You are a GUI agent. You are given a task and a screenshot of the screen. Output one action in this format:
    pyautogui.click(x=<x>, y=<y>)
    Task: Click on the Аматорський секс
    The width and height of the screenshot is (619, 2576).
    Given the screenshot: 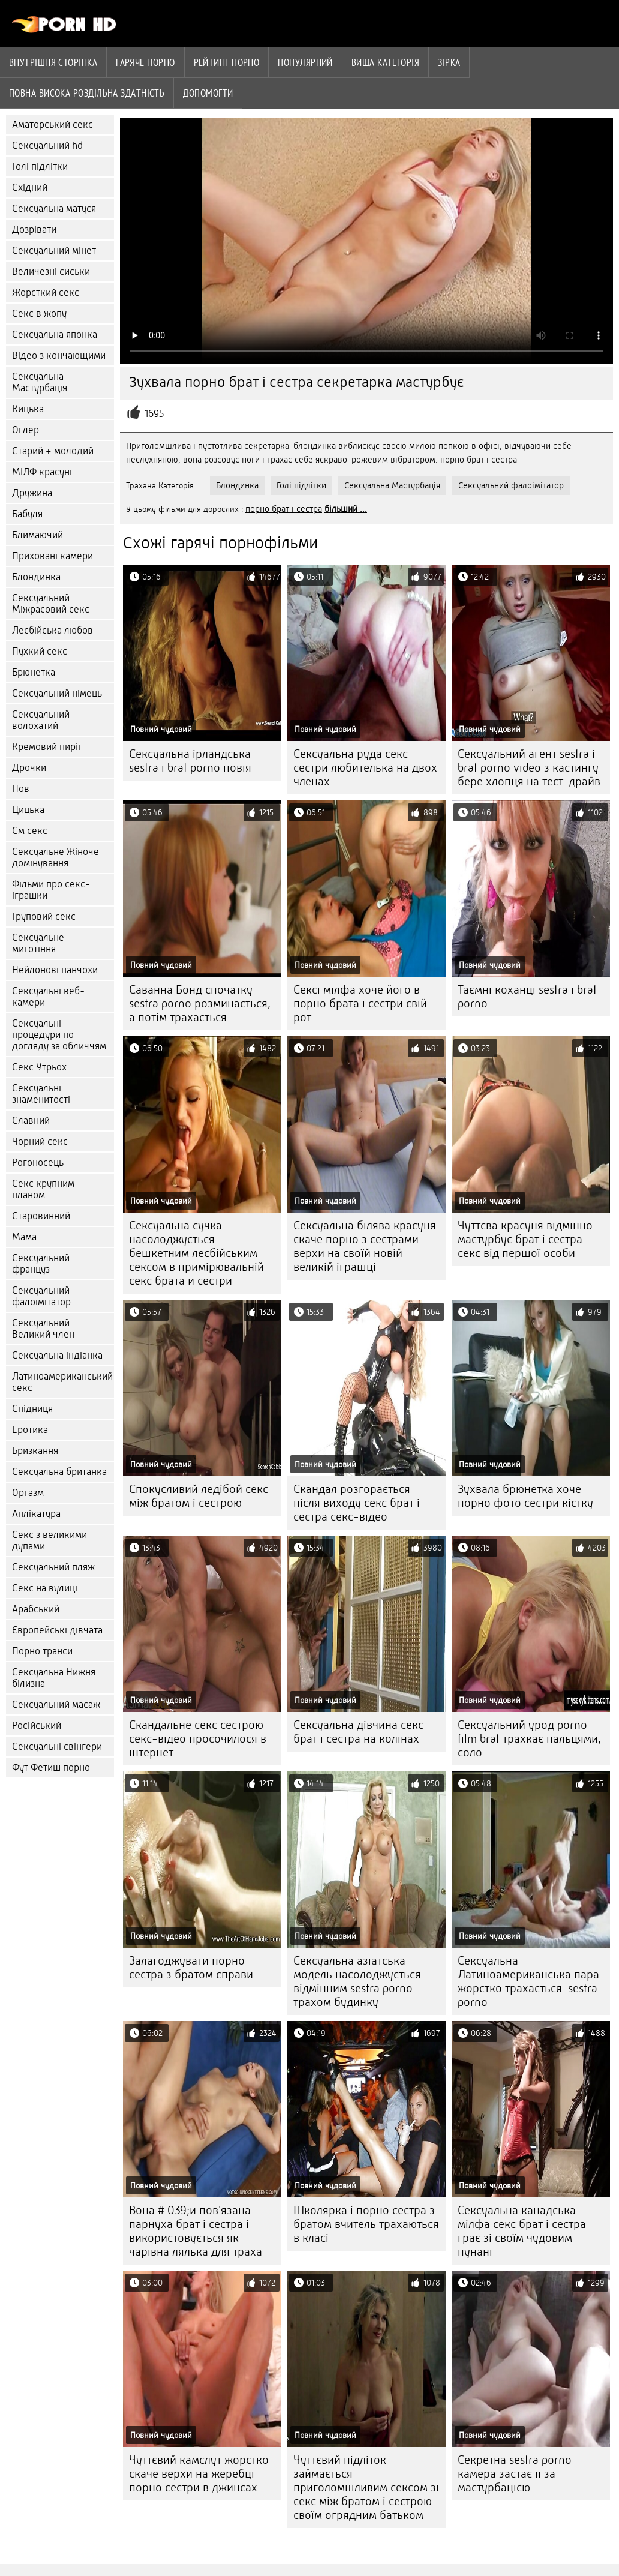 What is the action you would take?
    pyautogui.click(x=52, y=124)
    